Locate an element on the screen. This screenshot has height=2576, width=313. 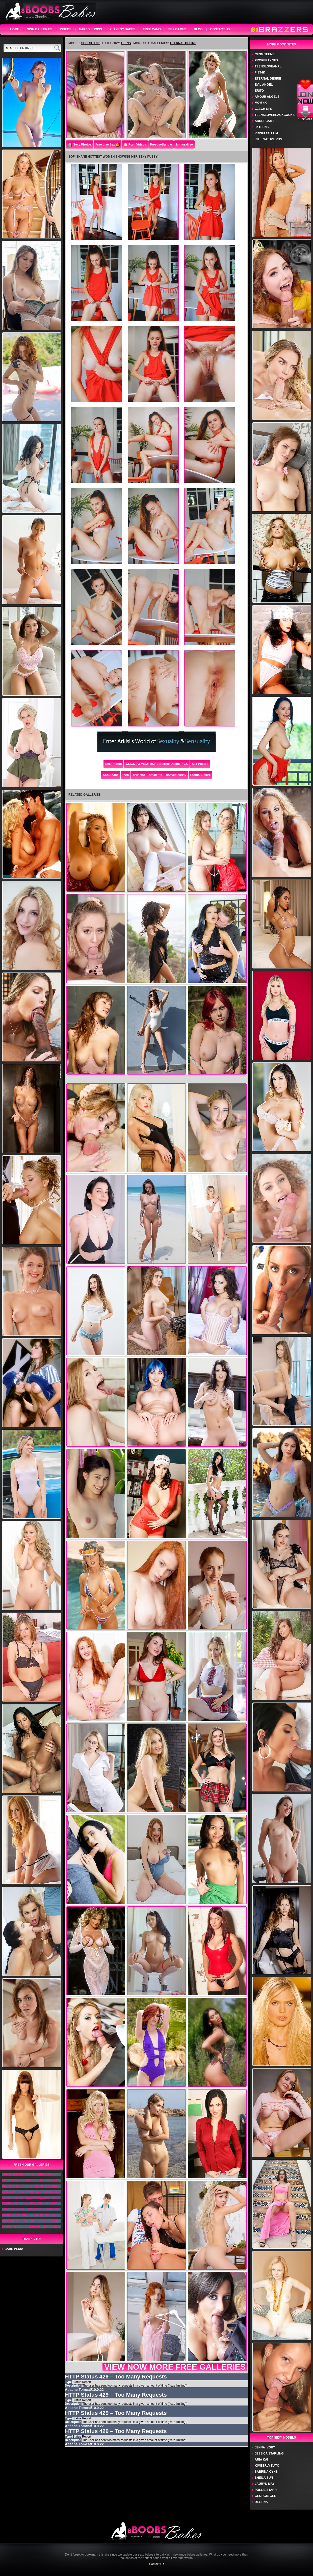
Erito is located at coordinates (259, 90).